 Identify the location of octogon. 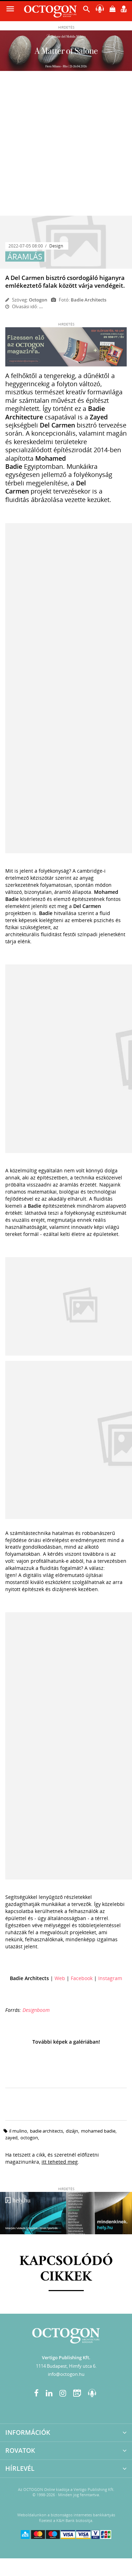
(29, 2137).